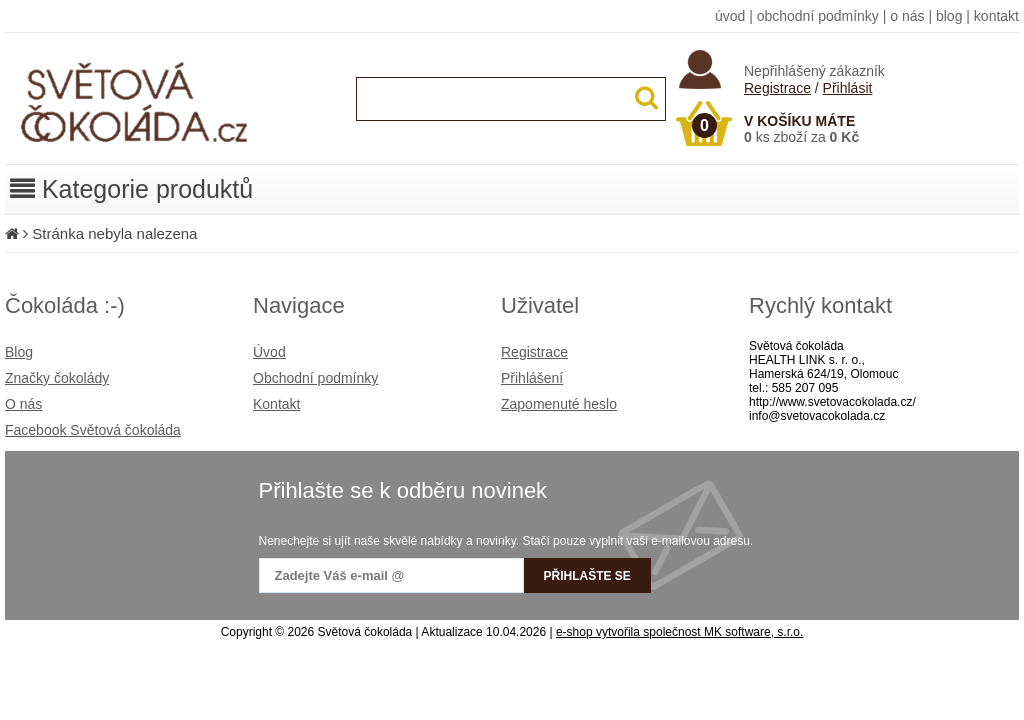 The width and height of the screenshot is (1024, 720). What do you see at coordinates (848, 88) in the screenshot?
I see `Přihlásit` at bounding box center [848, 88].